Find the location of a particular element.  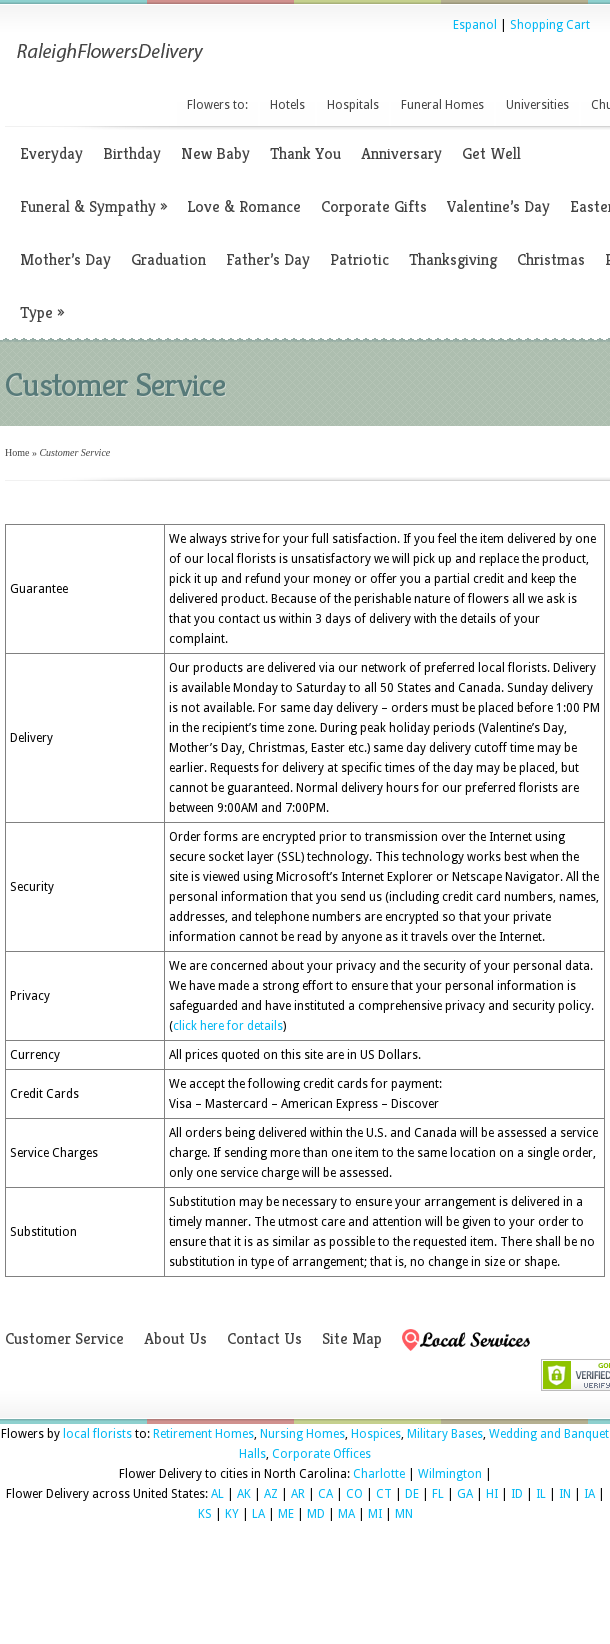

Home is located at coordinates (17, 452).